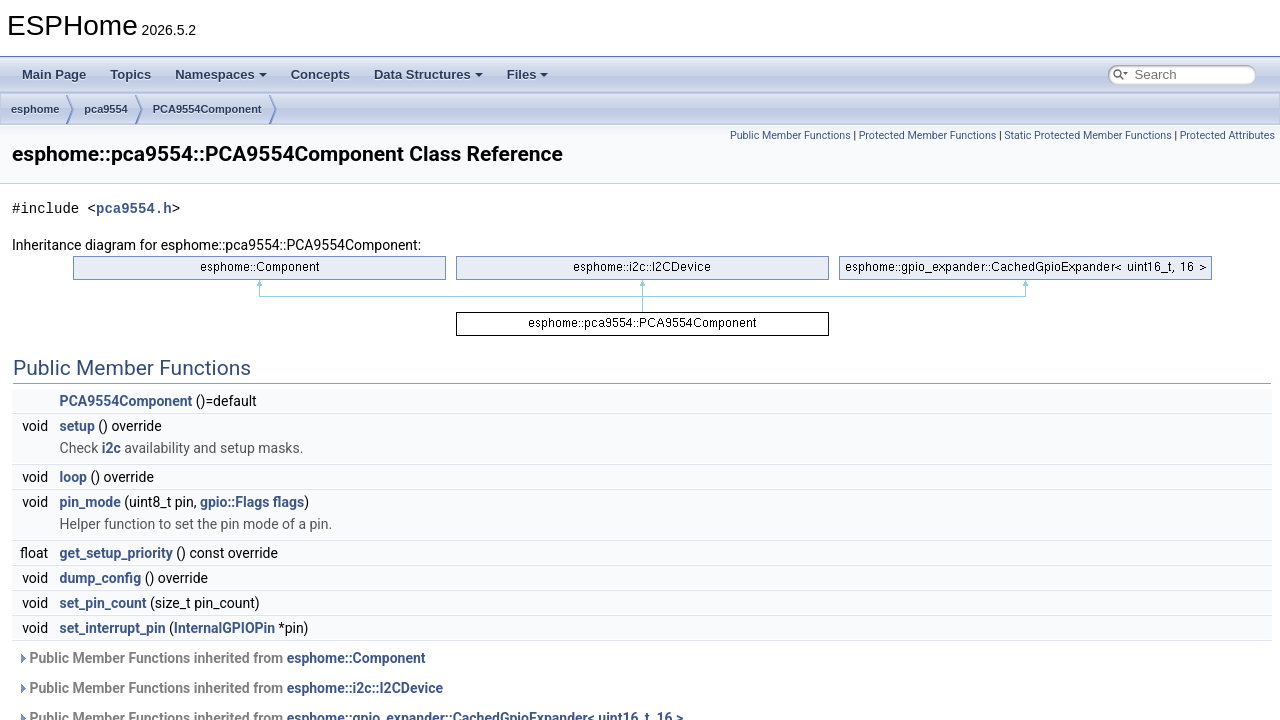 The width and height of the screenshot is (1280, 720). I want to click on flags, so click(288, 502).